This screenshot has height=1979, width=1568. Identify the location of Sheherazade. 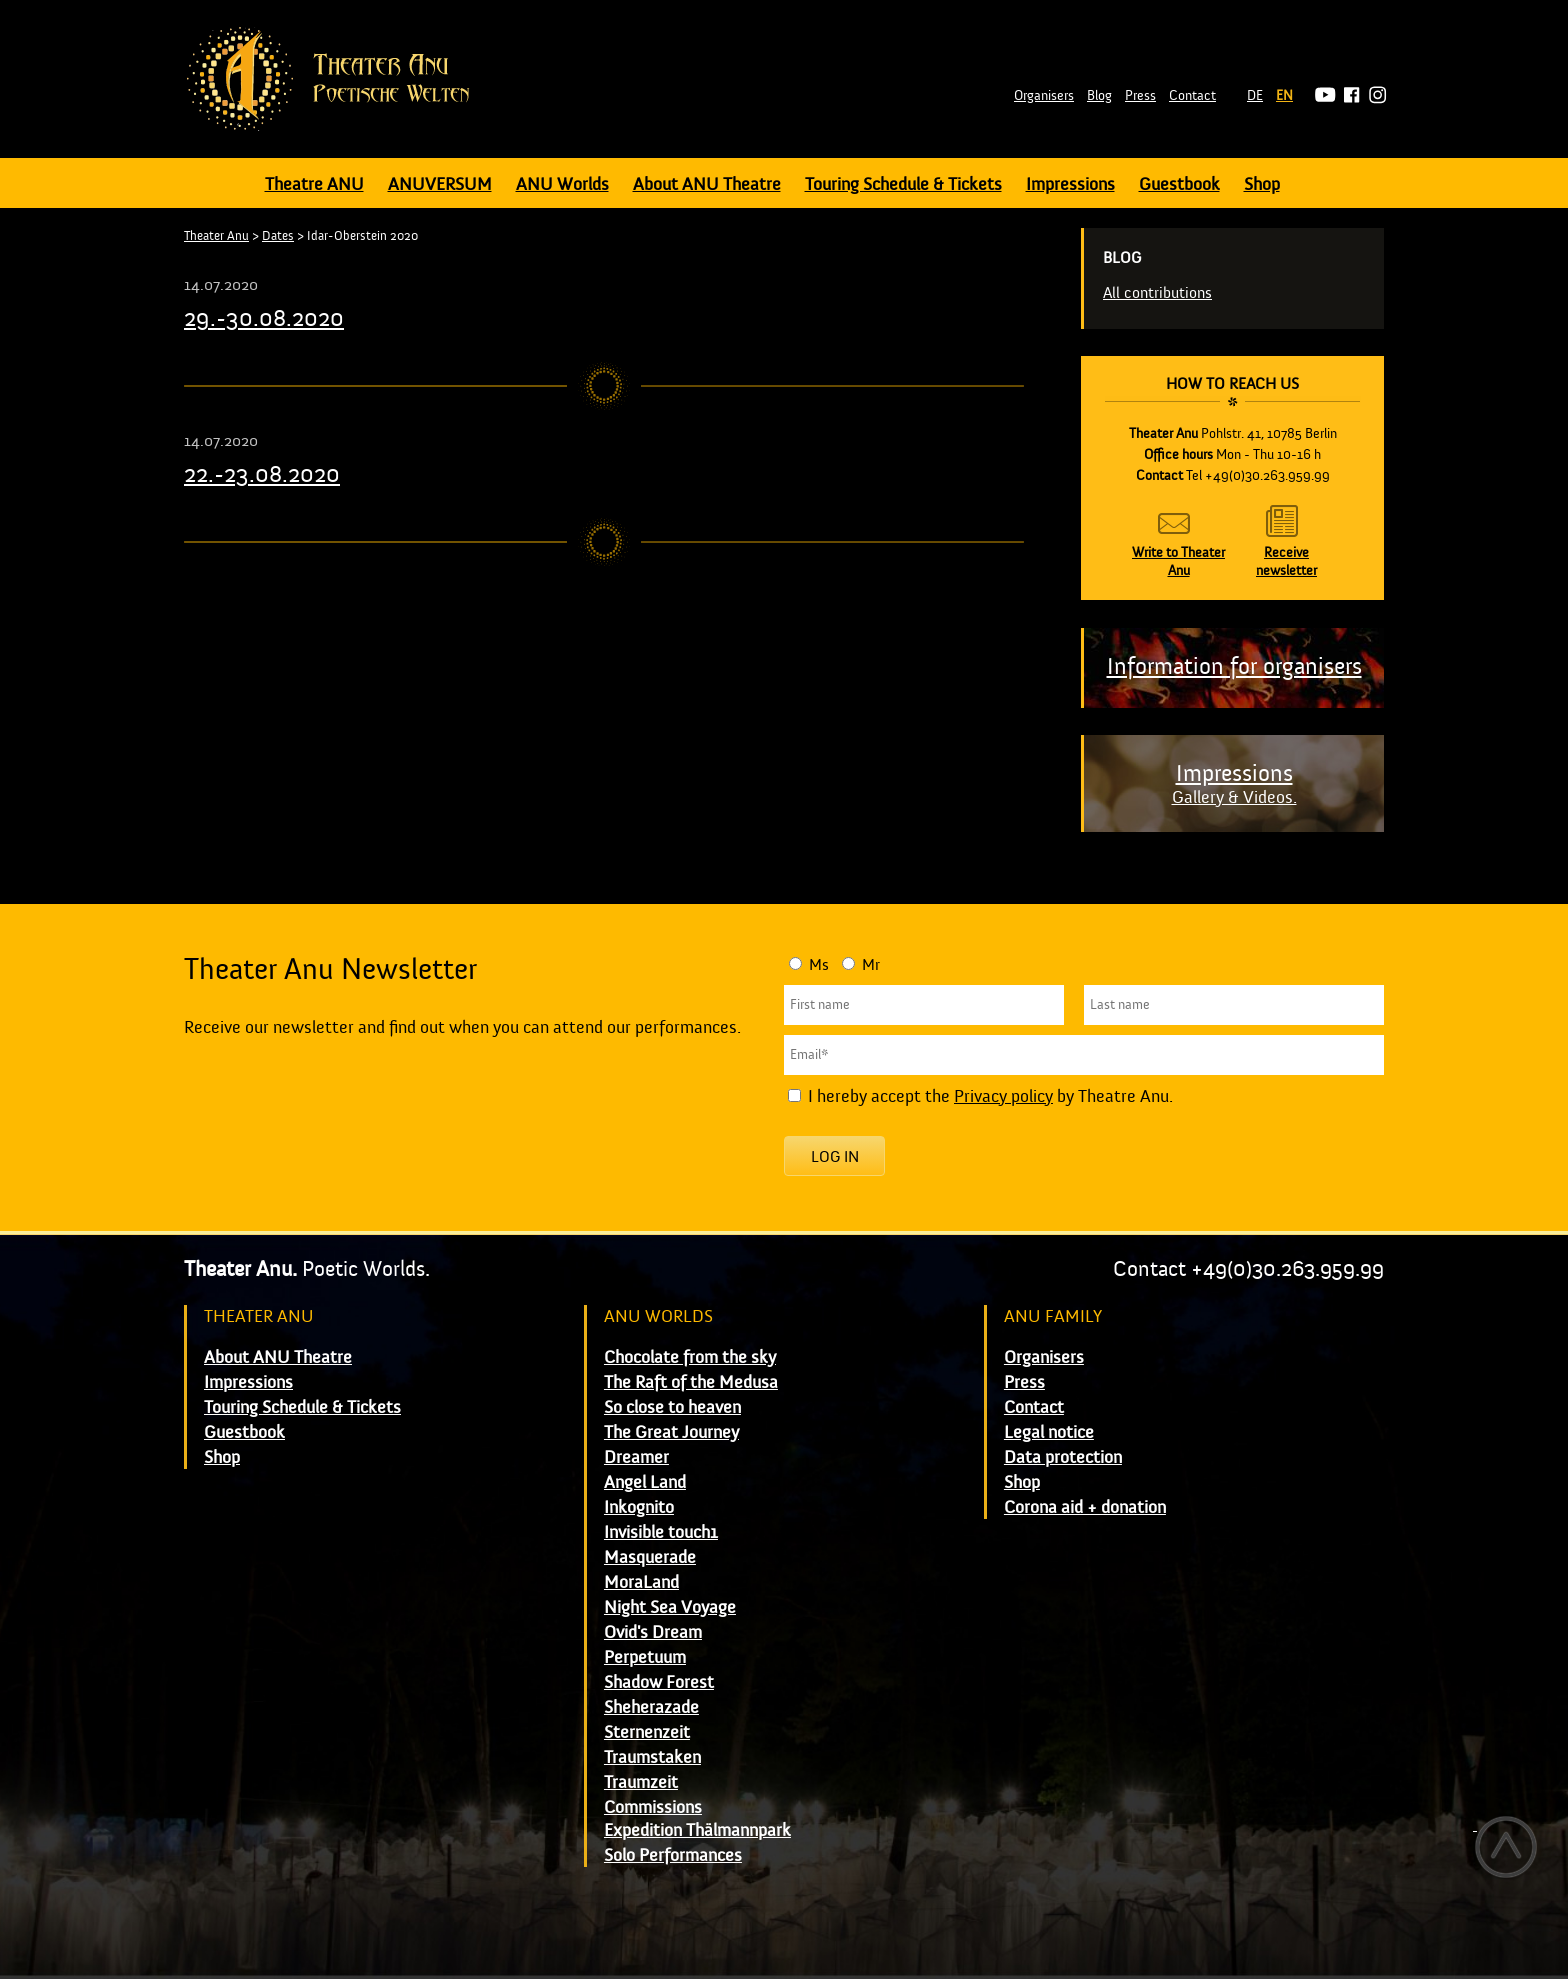
(651, 1707).